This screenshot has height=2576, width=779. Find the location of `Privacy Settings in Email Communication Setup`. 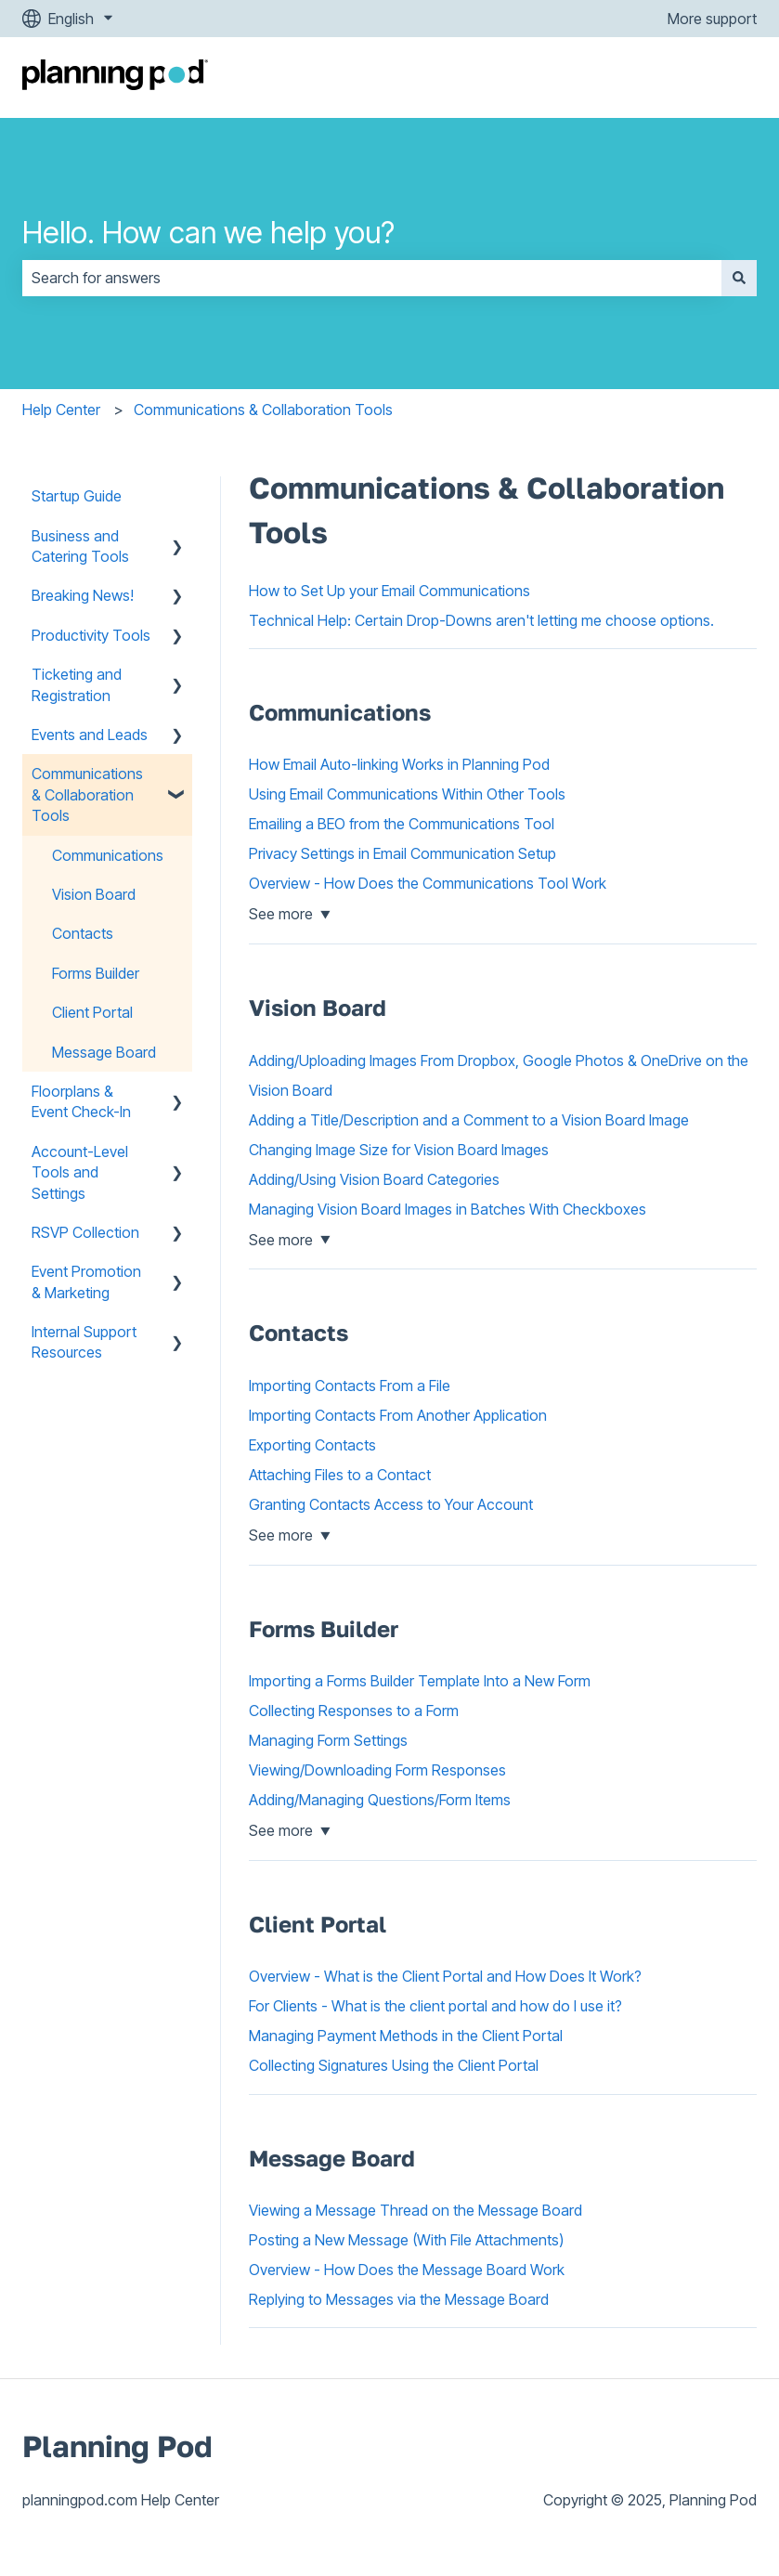

Privacy Settings in Email Communication Setup is located at coordinates (402, 853).